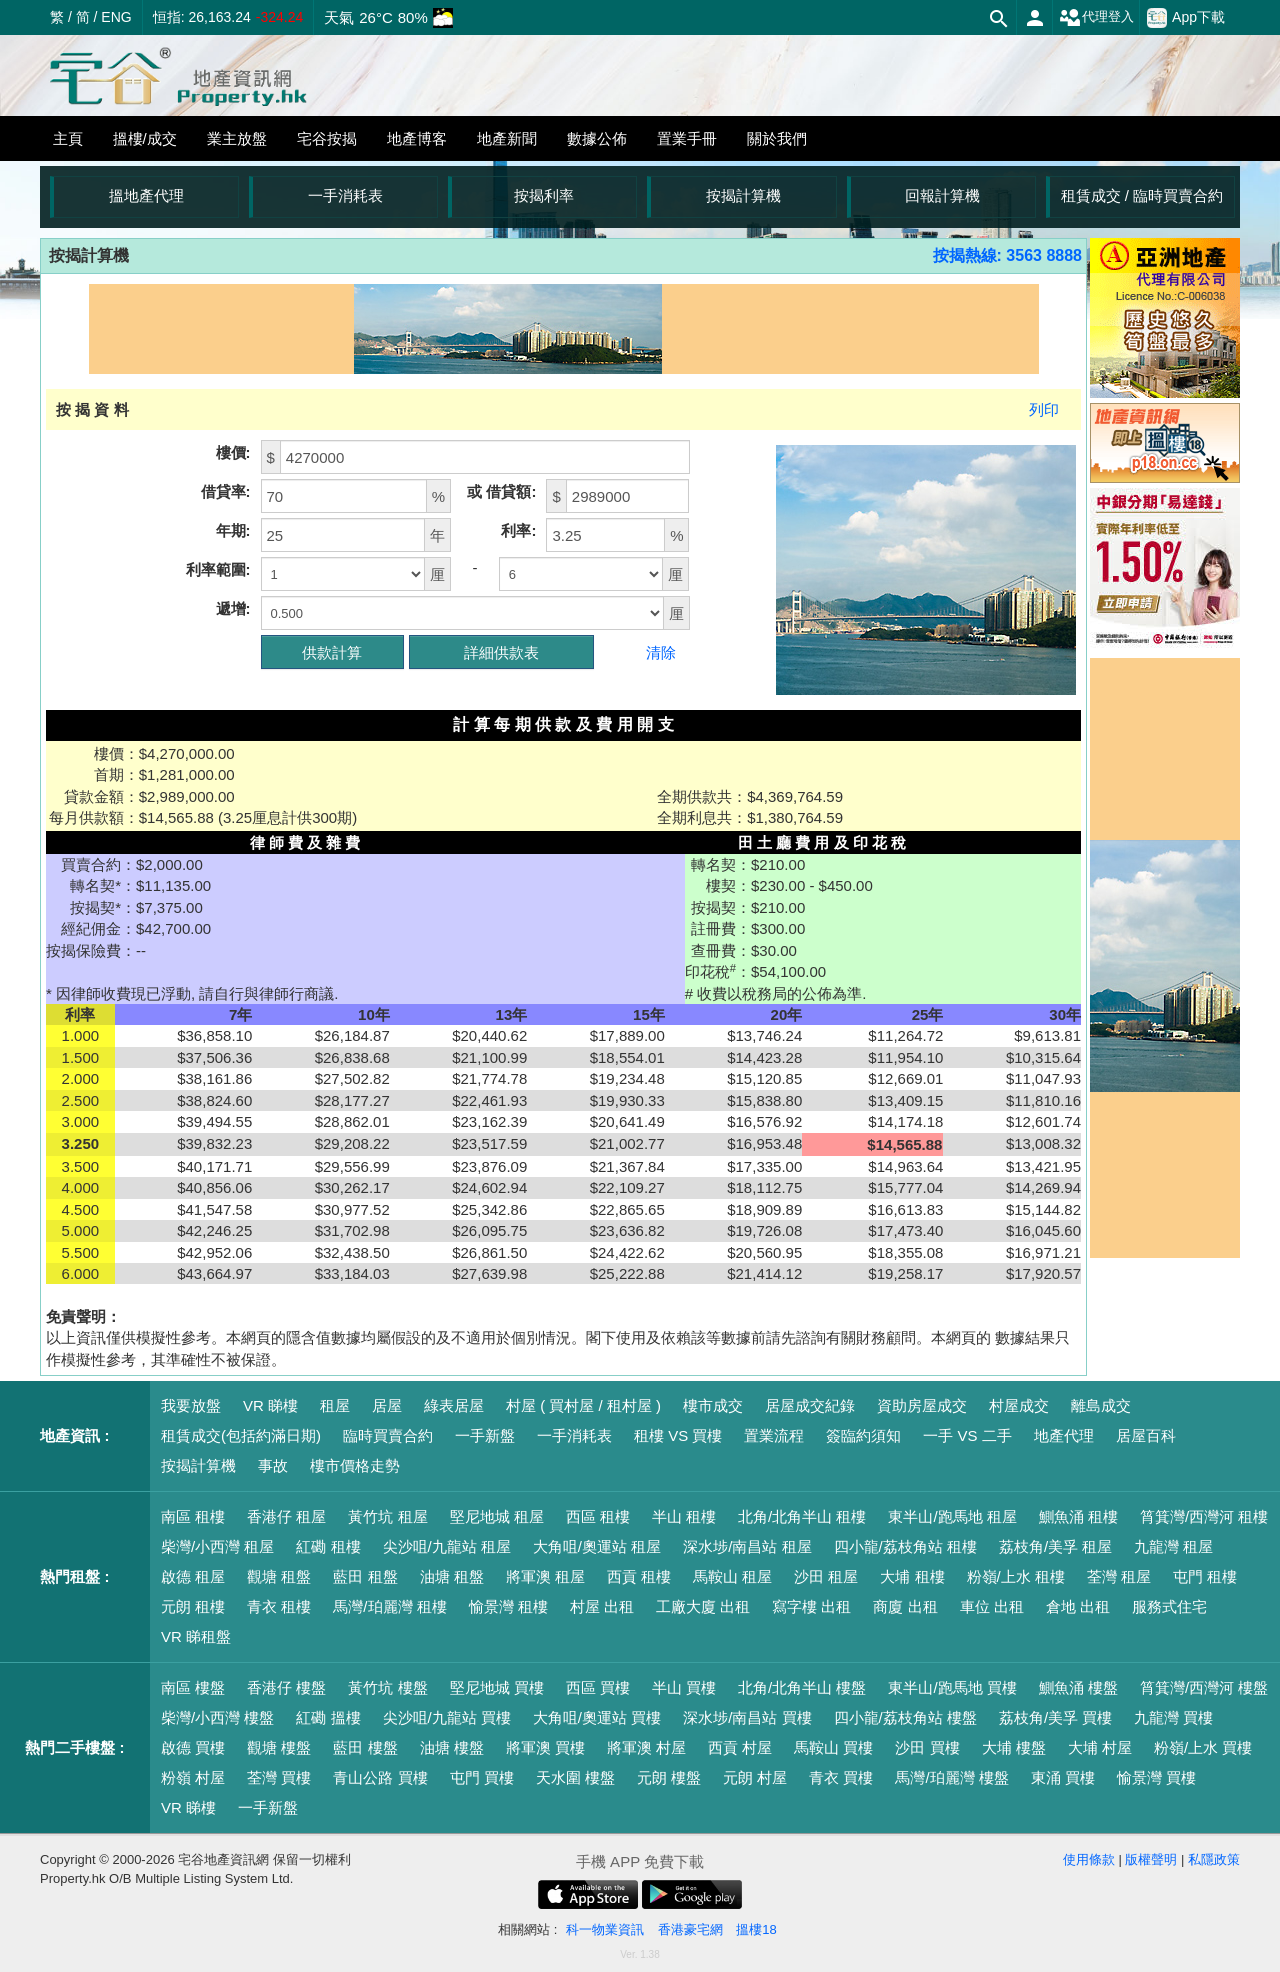  I want to click on 一手消耗表, so click(345, 195).